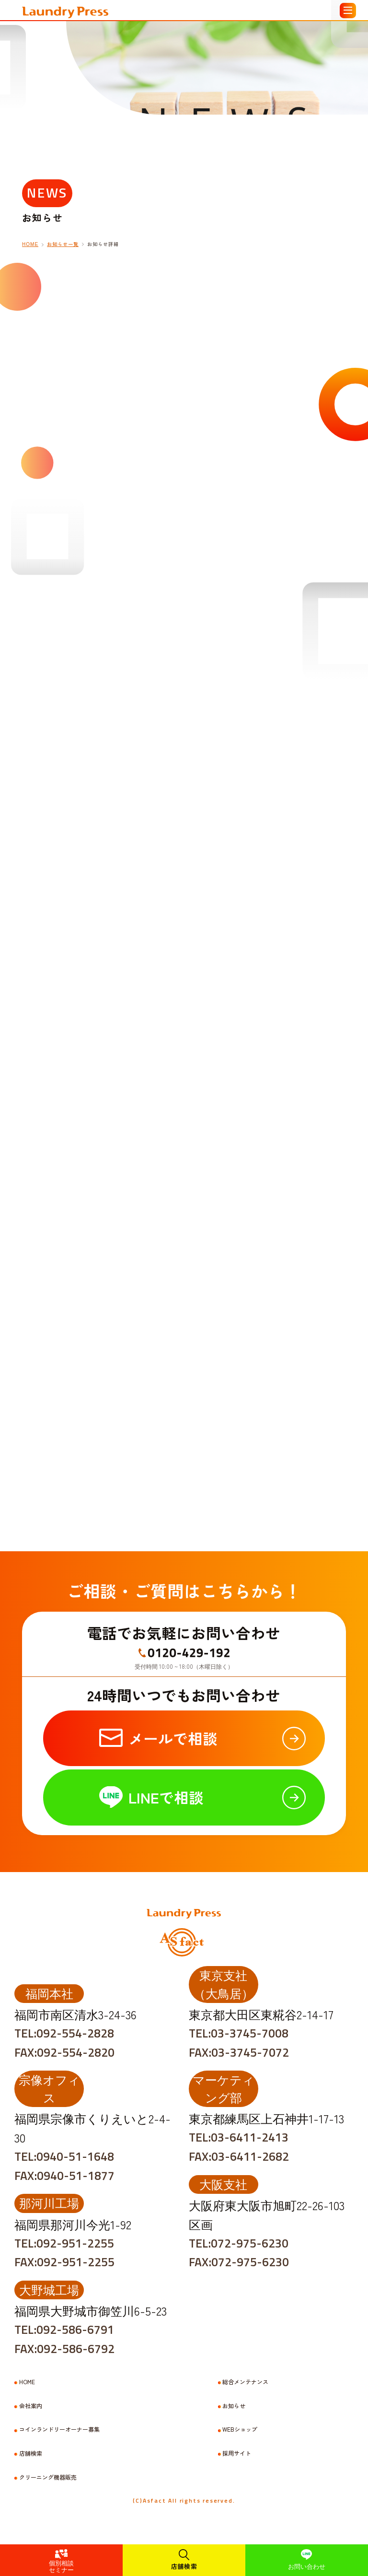 The width and height of the screenshot is (368, 2576). Describe the element at coordinates (64, 2243) in the screenshot. I see `TEL:092-951-2255` at that location.